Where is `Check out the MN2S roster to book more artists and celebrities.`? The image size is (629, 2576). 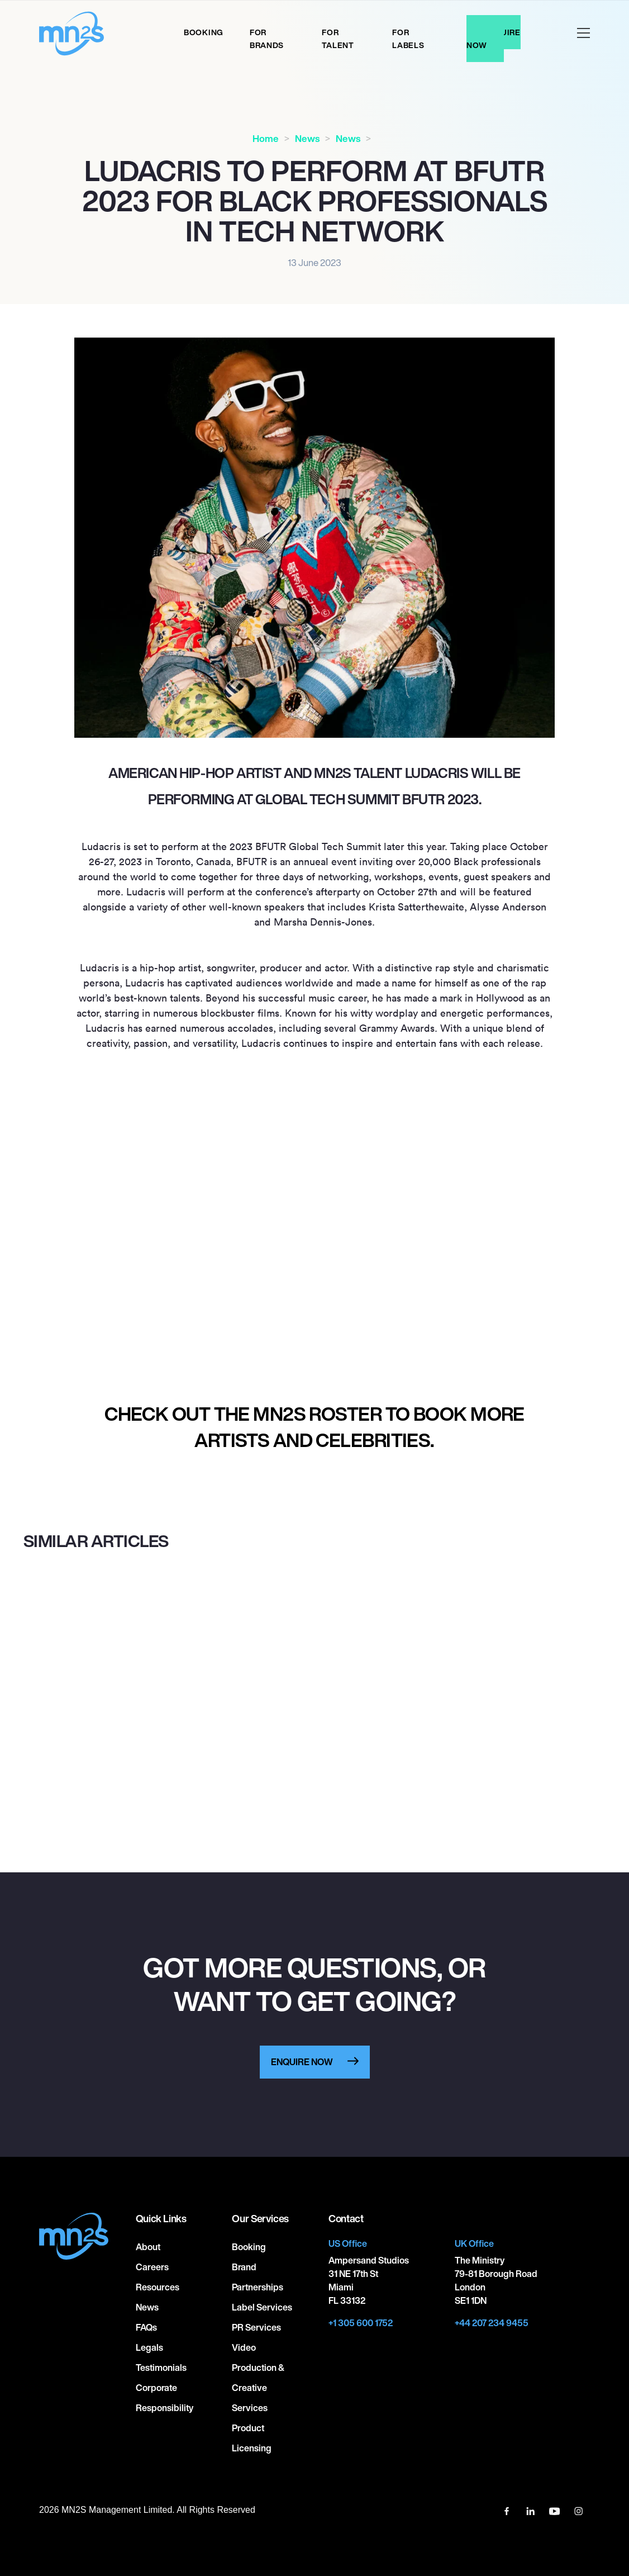 Check out the MN2S roster to book more artists and celebrities. is located at coordinates (314, 1427).